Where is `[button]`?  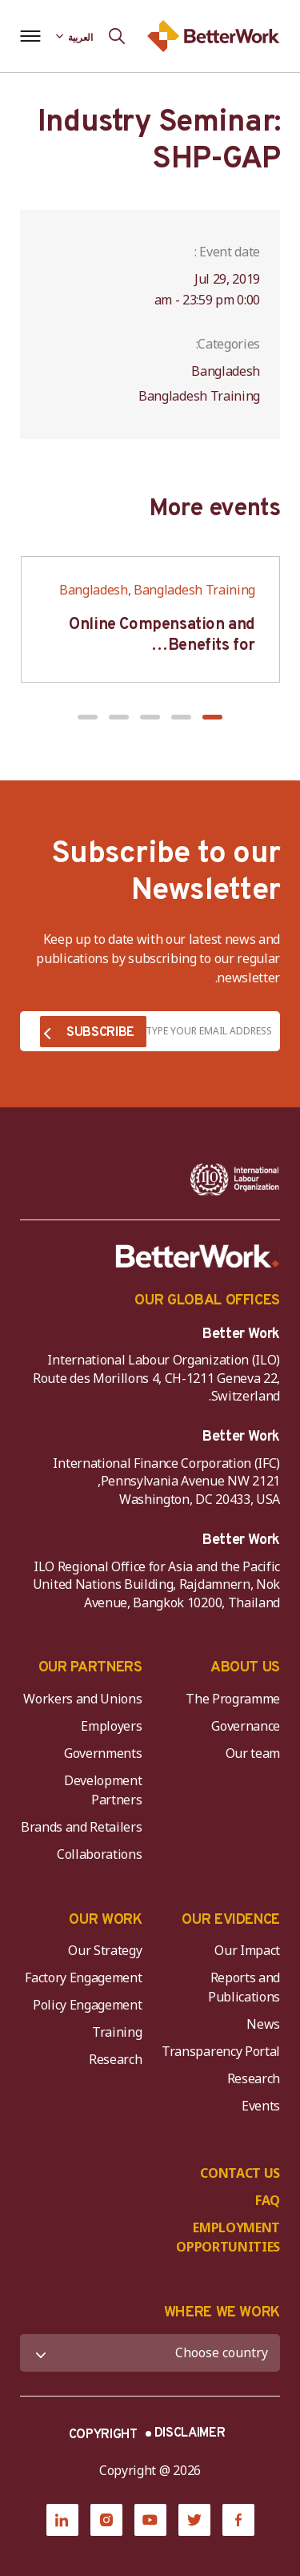 [button] is located at coordinates (212, 717).